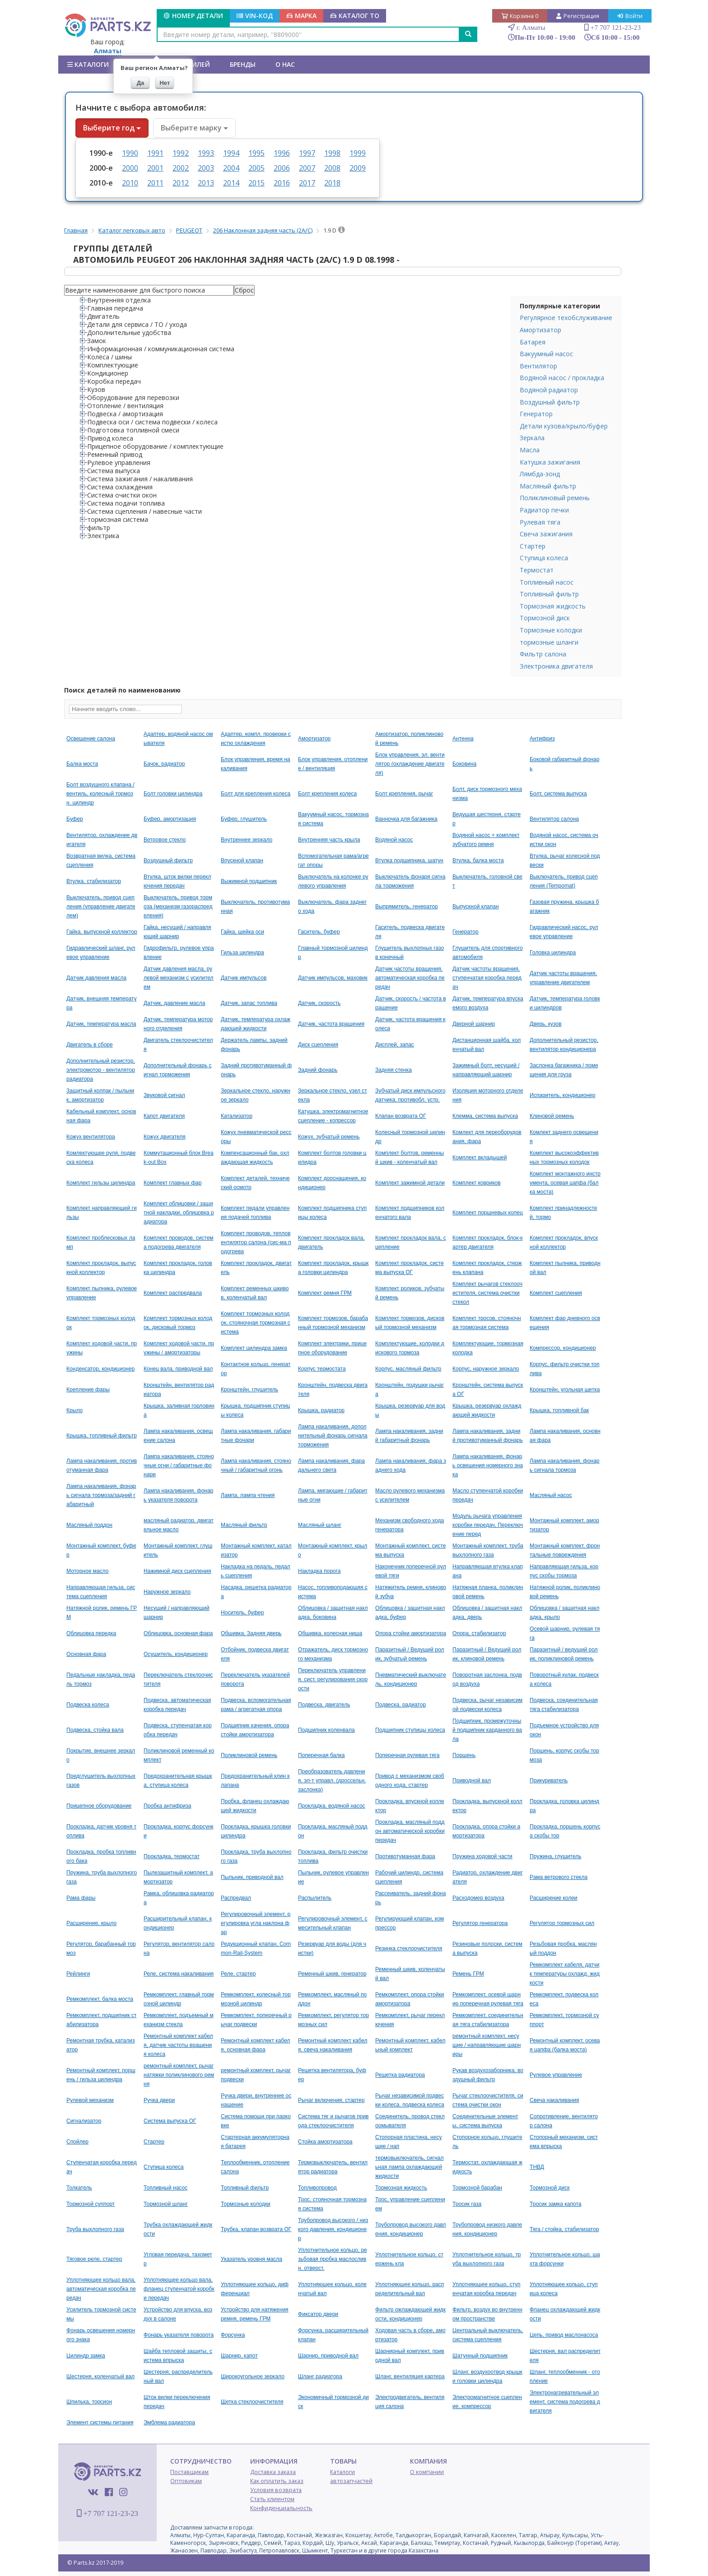 The image size is (708, 2576). What do you see at coordinates (329, 840) in the screenshot?
I see `Внутренняя часть крыла` at bounding box center [329, 840].